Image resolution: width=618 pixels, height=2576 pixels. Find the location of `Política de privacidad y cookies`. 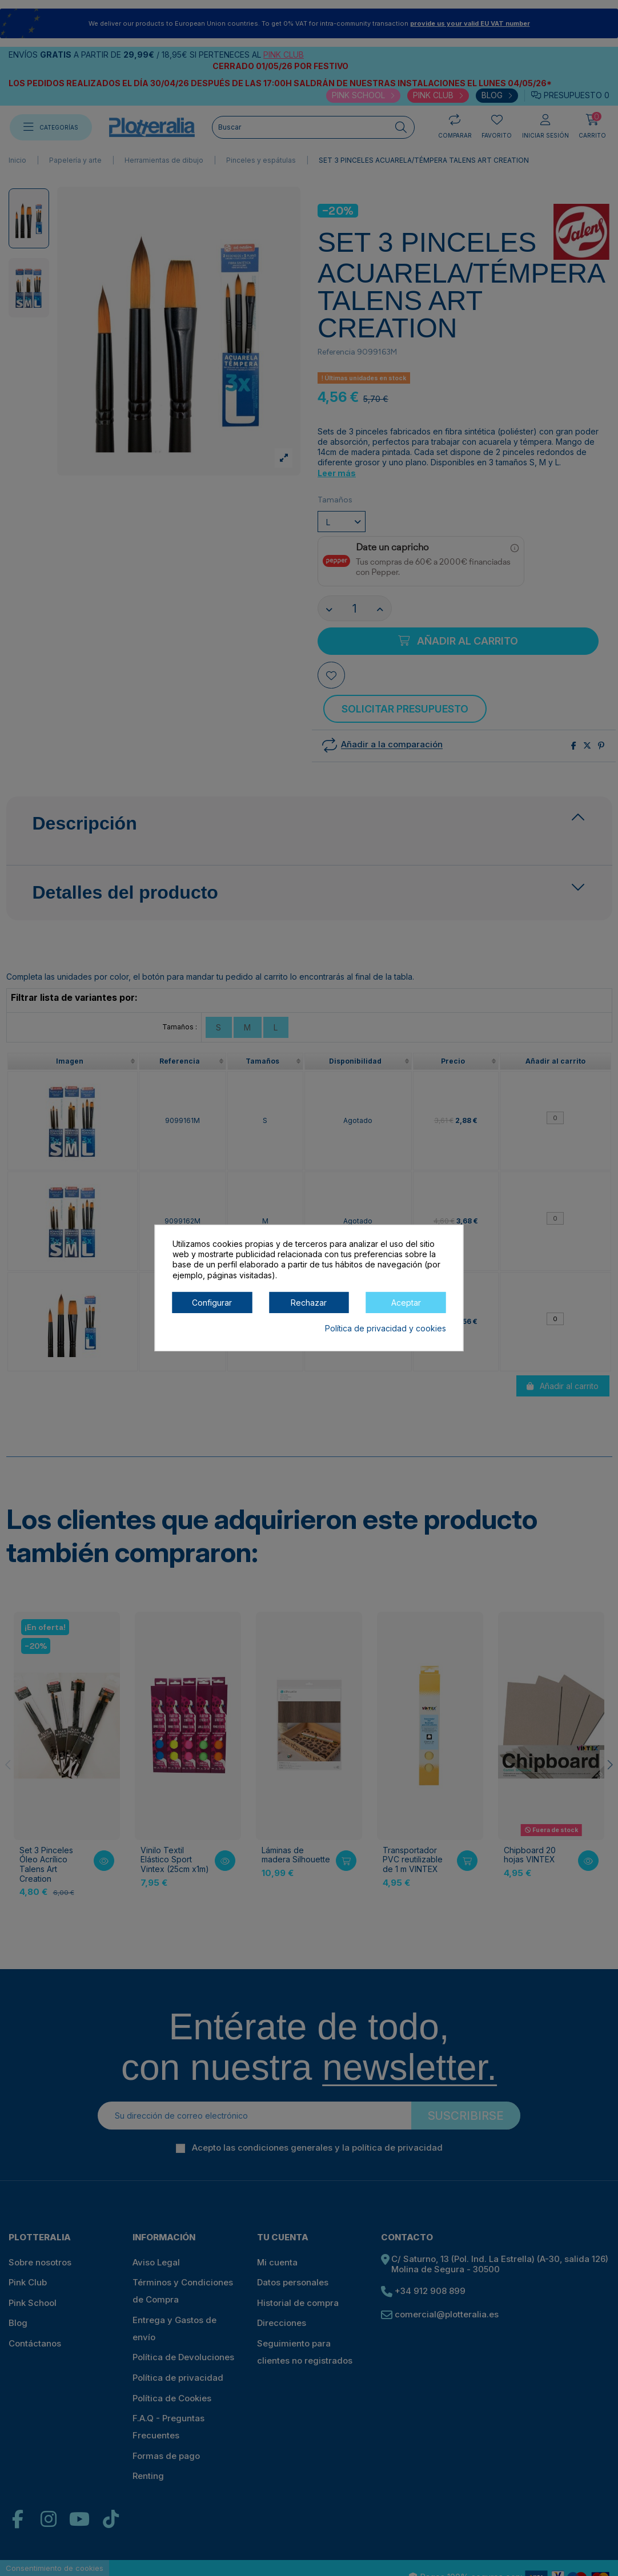

Política de privacidad y cookies is located at coordinates (385, 1328).